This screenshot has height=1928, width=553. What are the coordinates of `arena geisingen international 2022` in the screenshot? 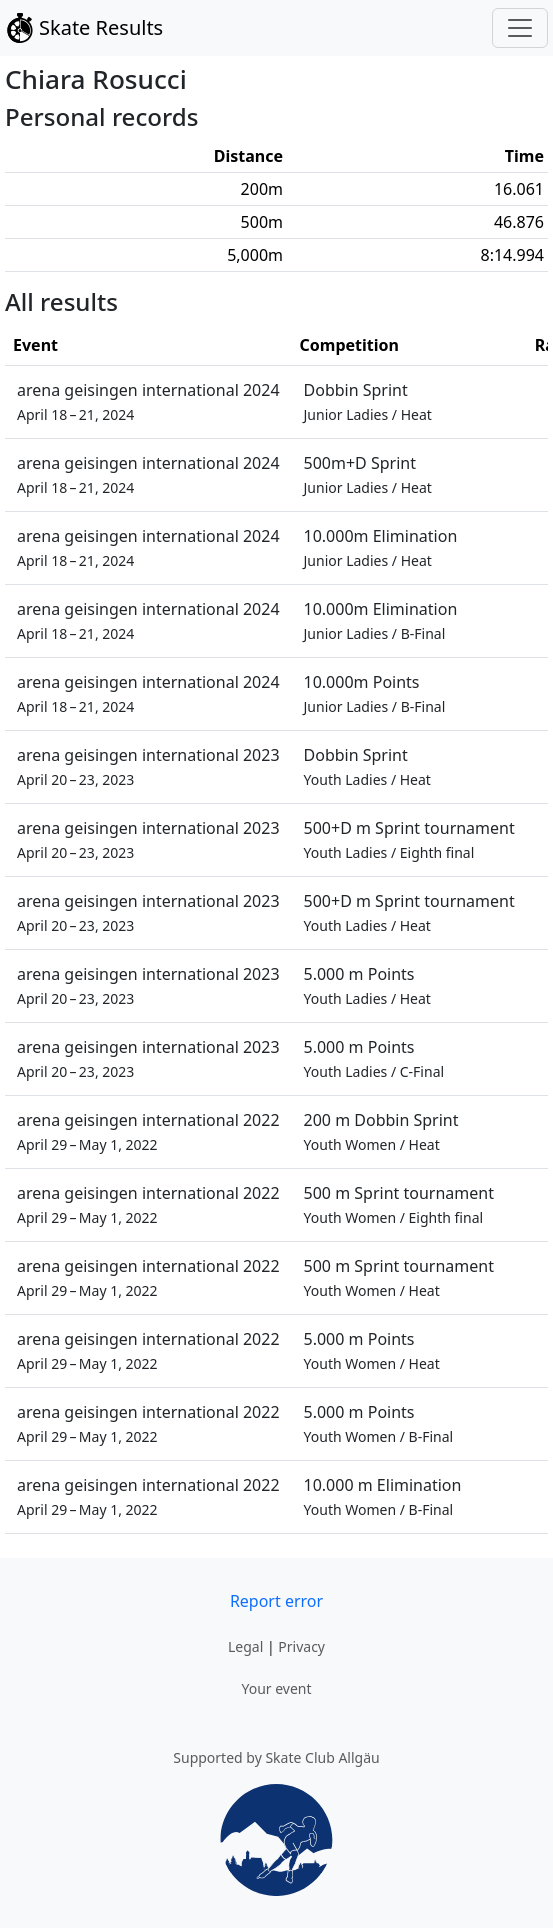 It's located at (148, 1131).